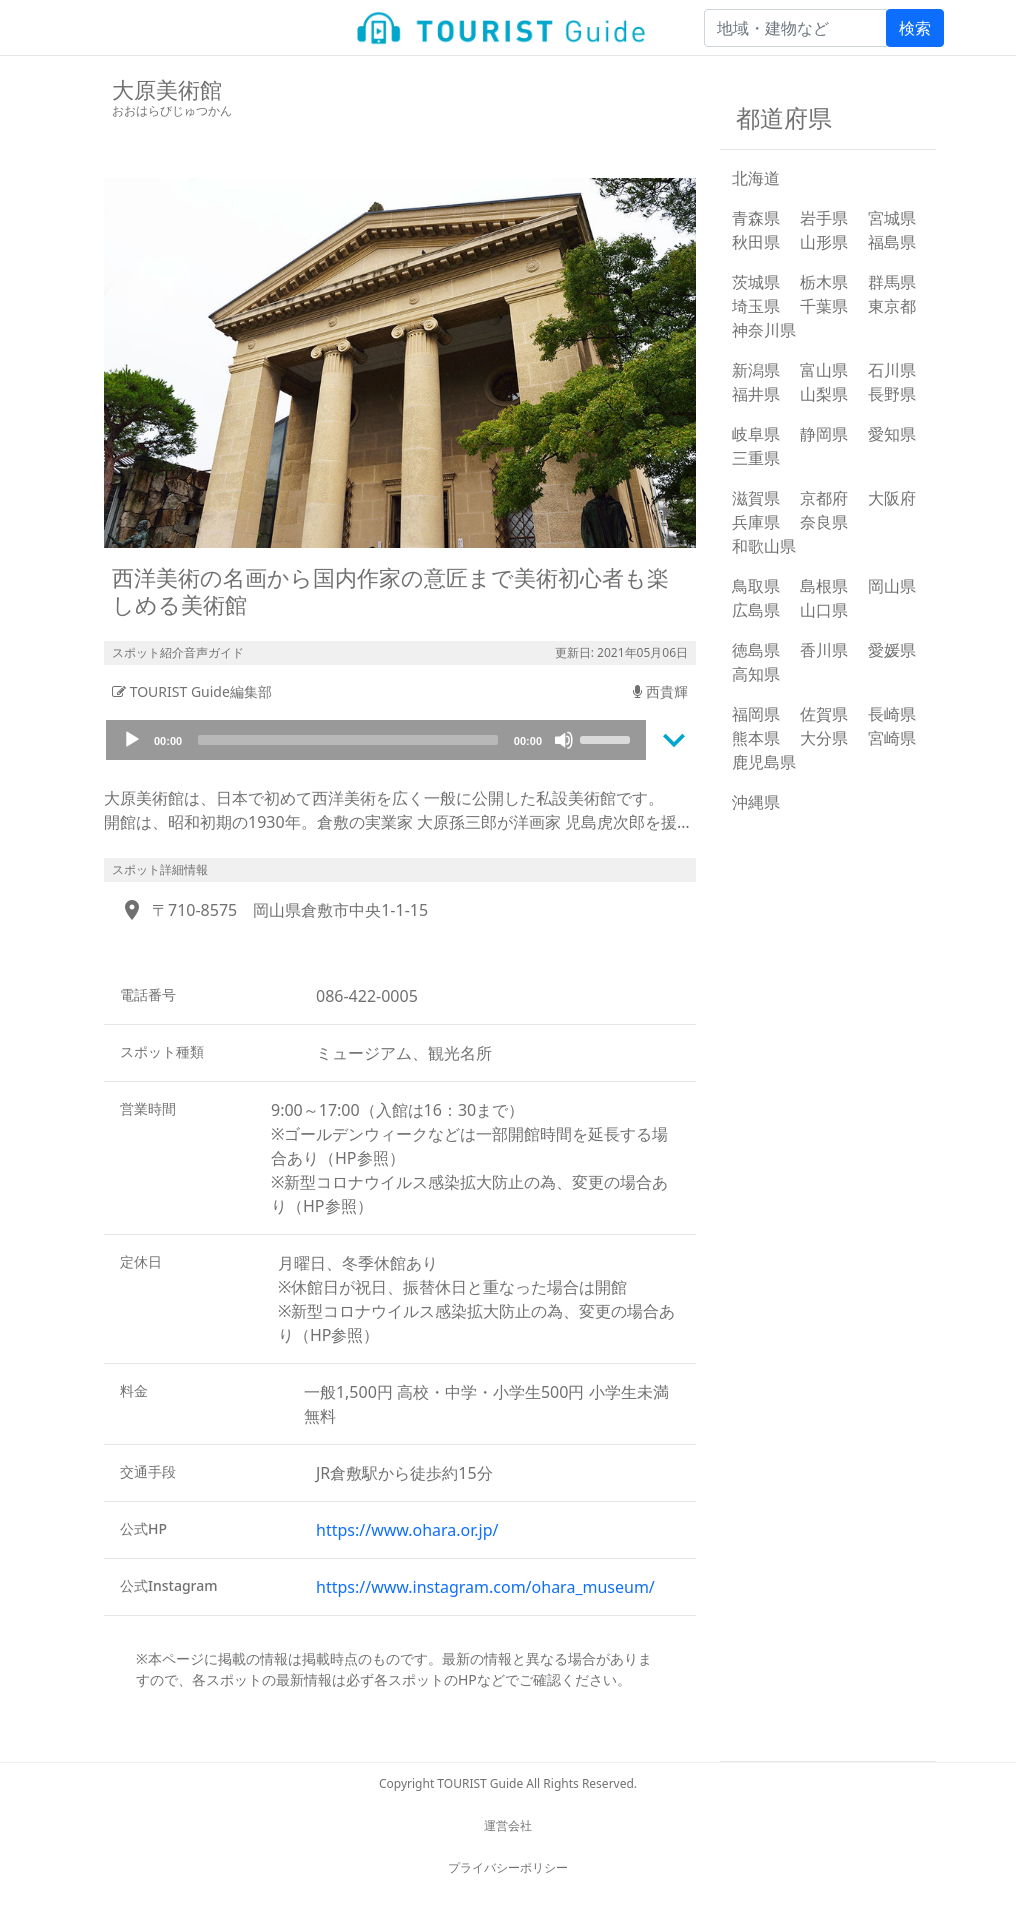 Image resolution: width=1016 pixels, height=1913 pixels. What do you see at coordinates (892, 282) in the screenshot?
I see `群馬県` at bounding box center [892, 282].